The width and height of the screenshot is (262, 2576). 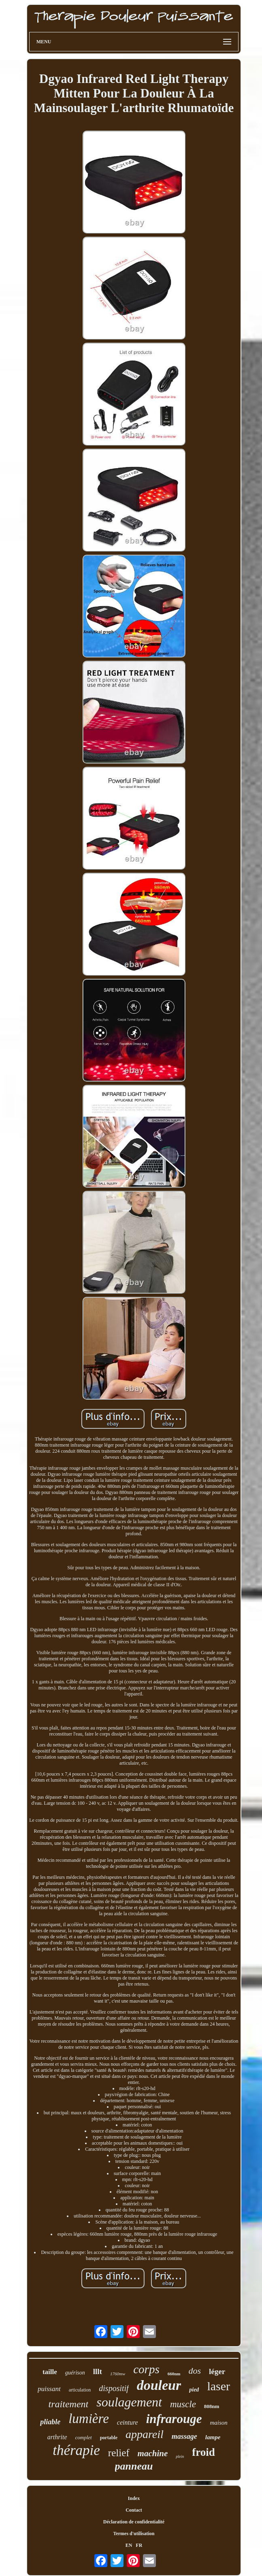 What do you see at coordinates (134, 2533) in the screenshot?
I see `Termes d'utilisation` at bounding box center [134, 2533].